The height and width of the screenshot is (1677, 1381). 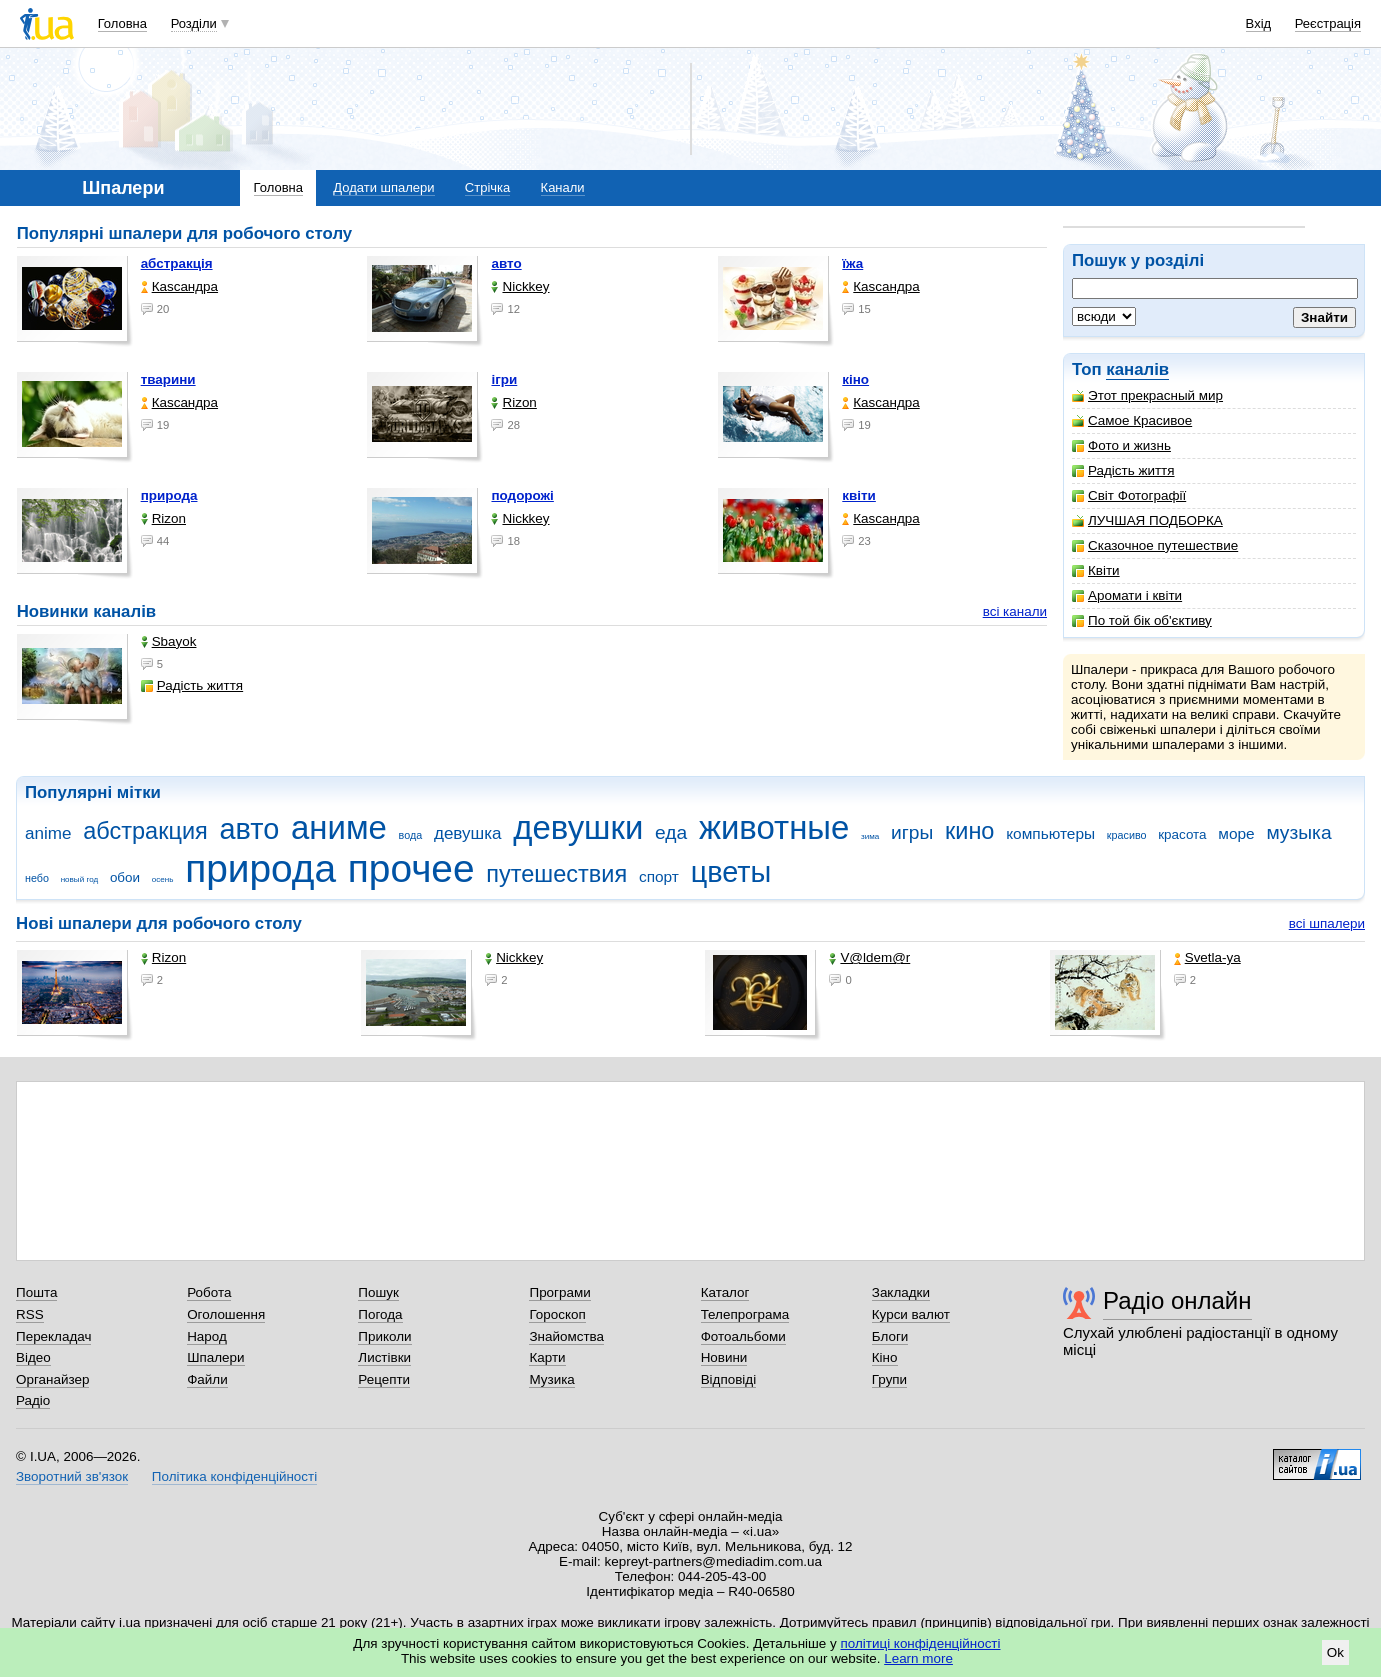 What do you see at coordinates (384, 1379) in the screenshot?
I see `Рецепти` at bounding box center [384, 1379].